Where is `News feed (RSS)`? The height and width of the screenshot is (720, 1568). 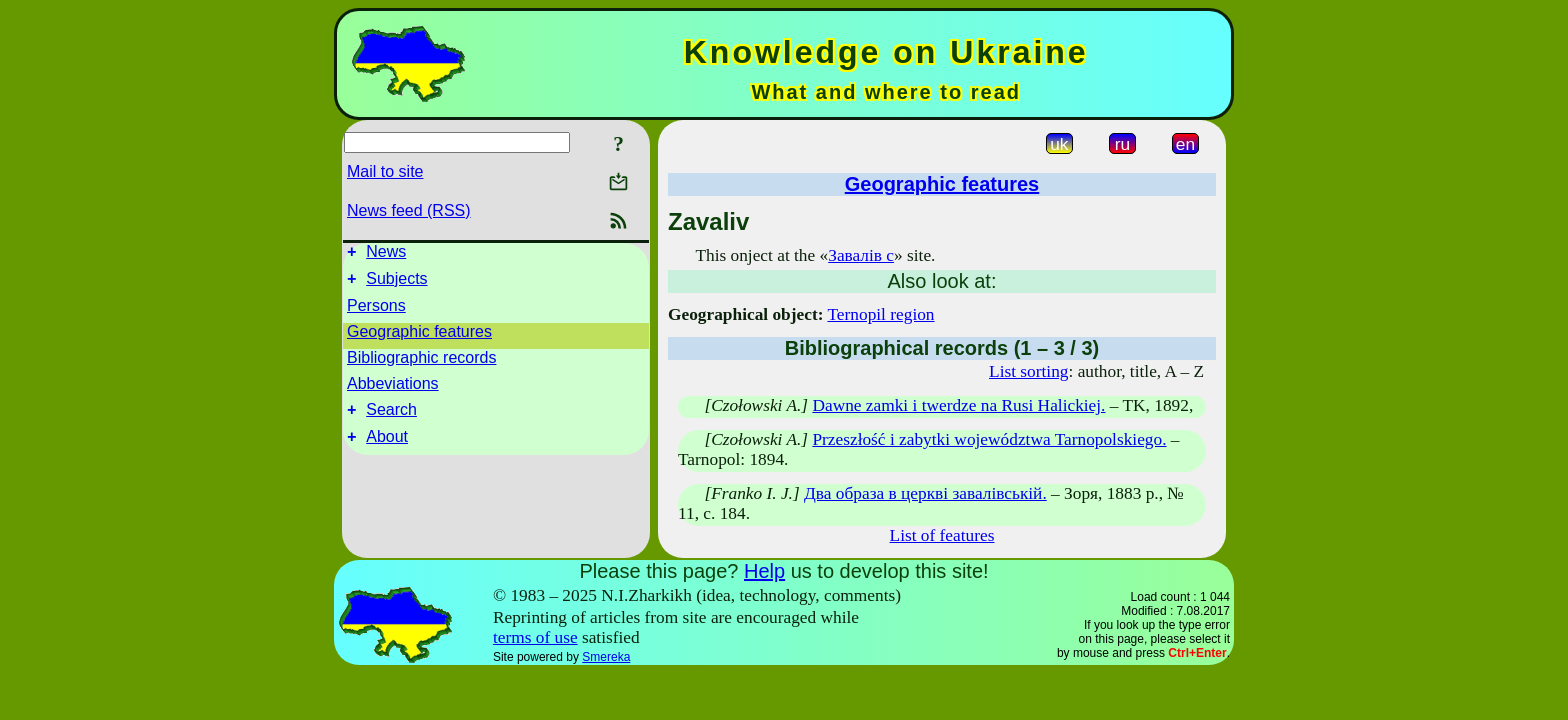
News feed (RSS) is located at coordinates (409, 210).